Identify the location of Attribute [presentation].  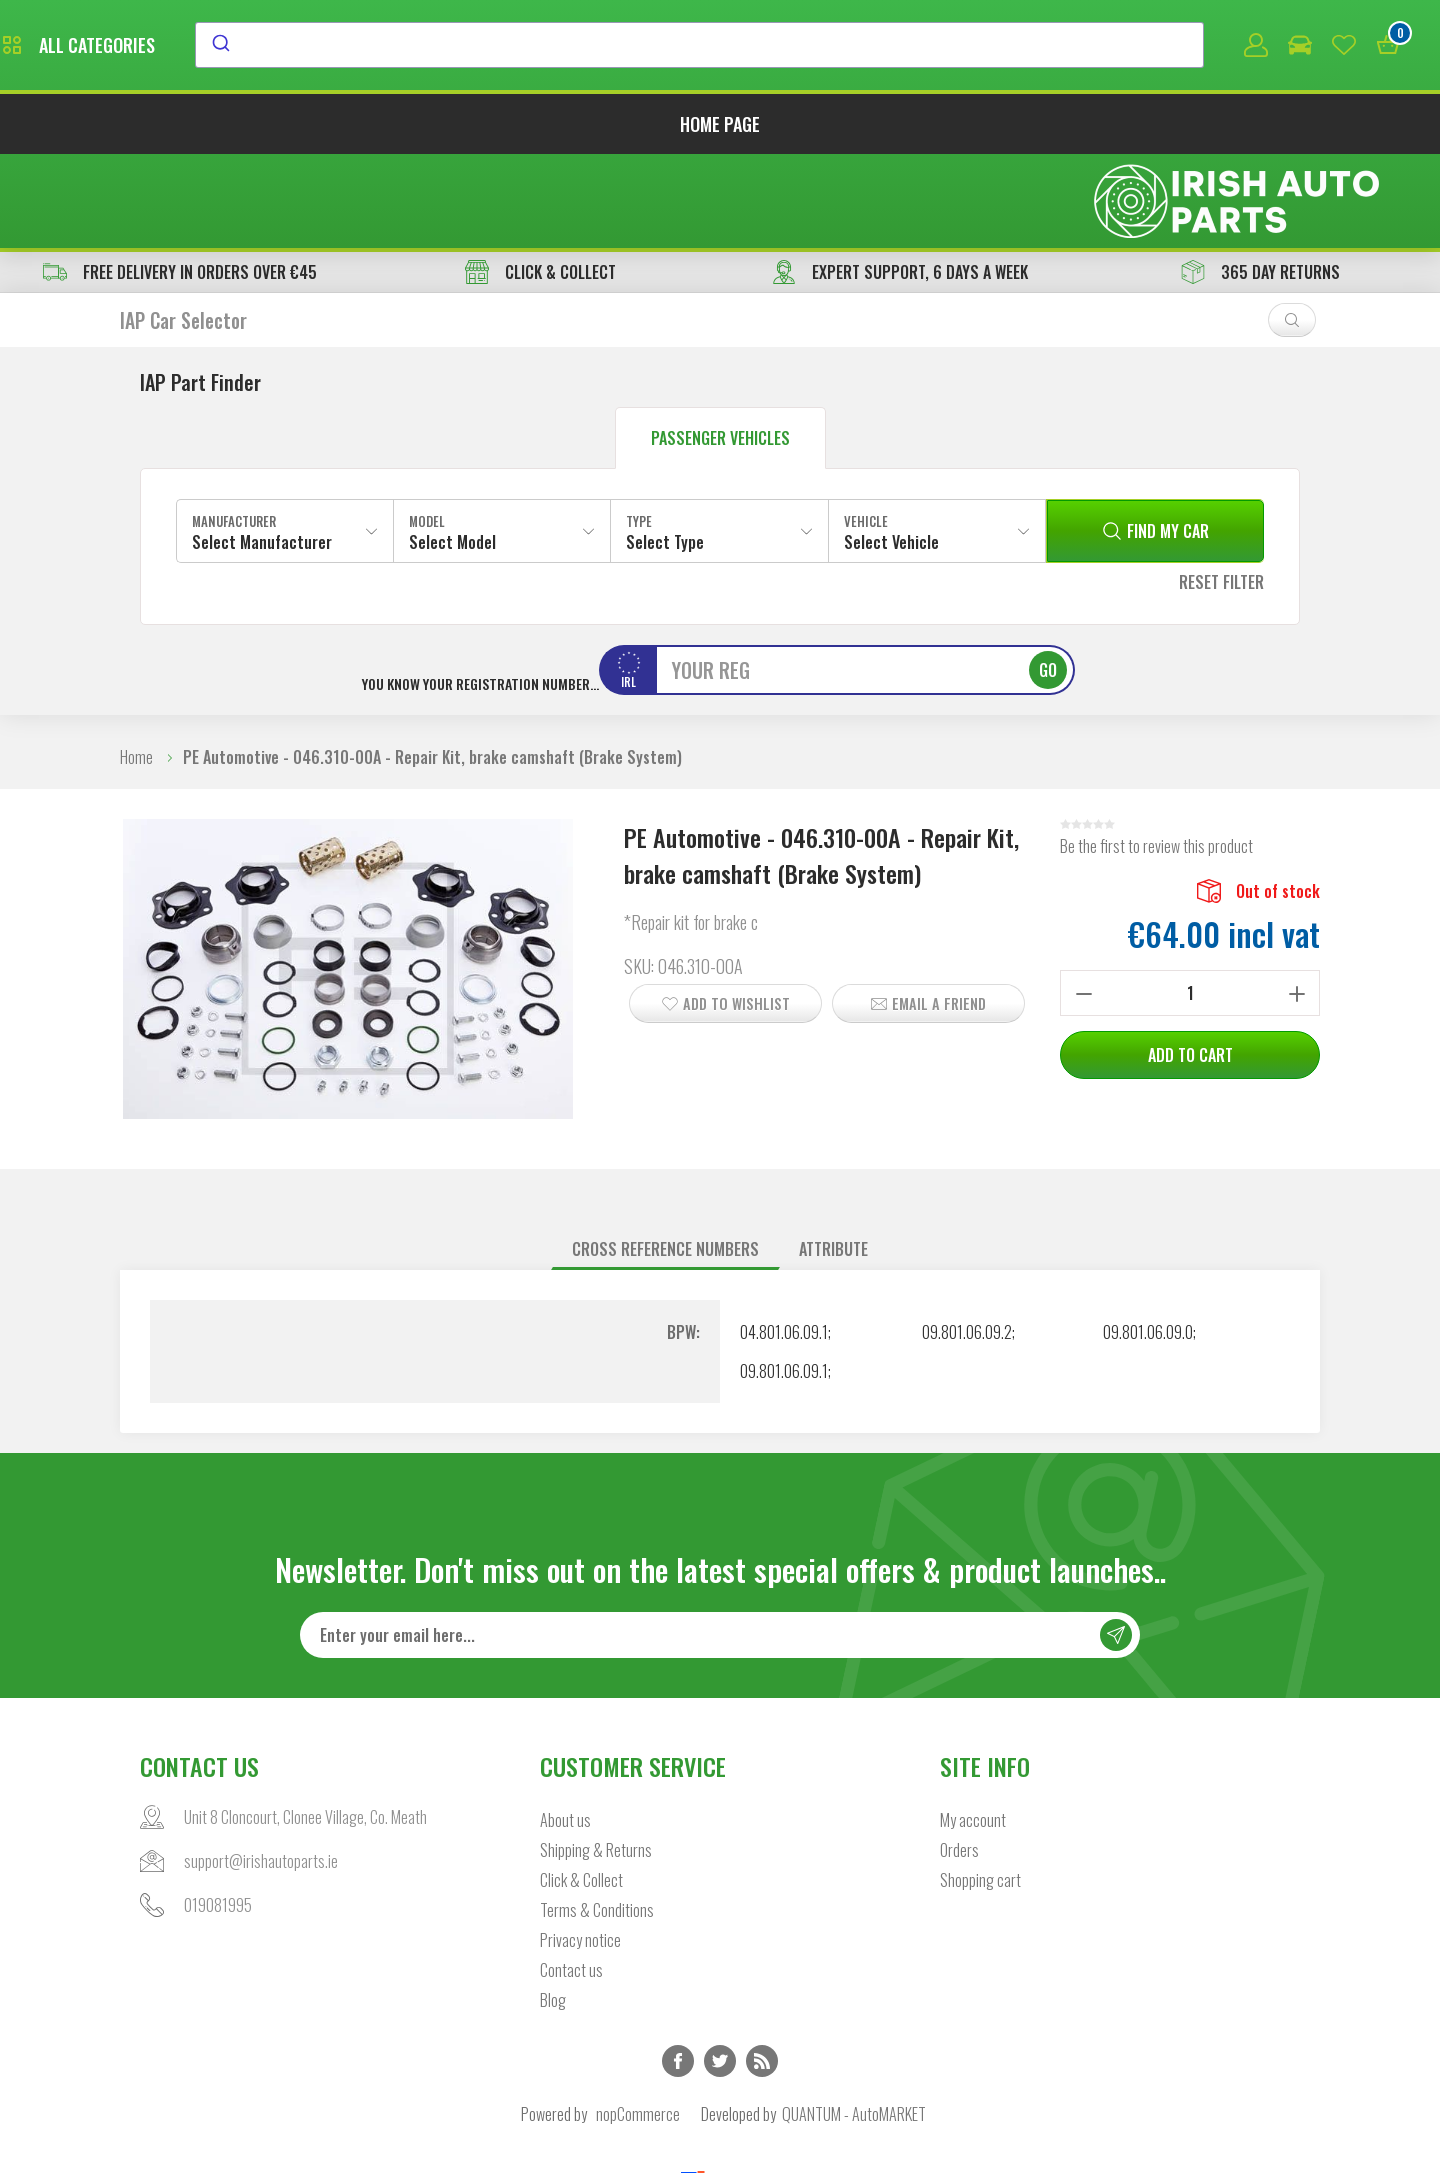
(833, 1159).